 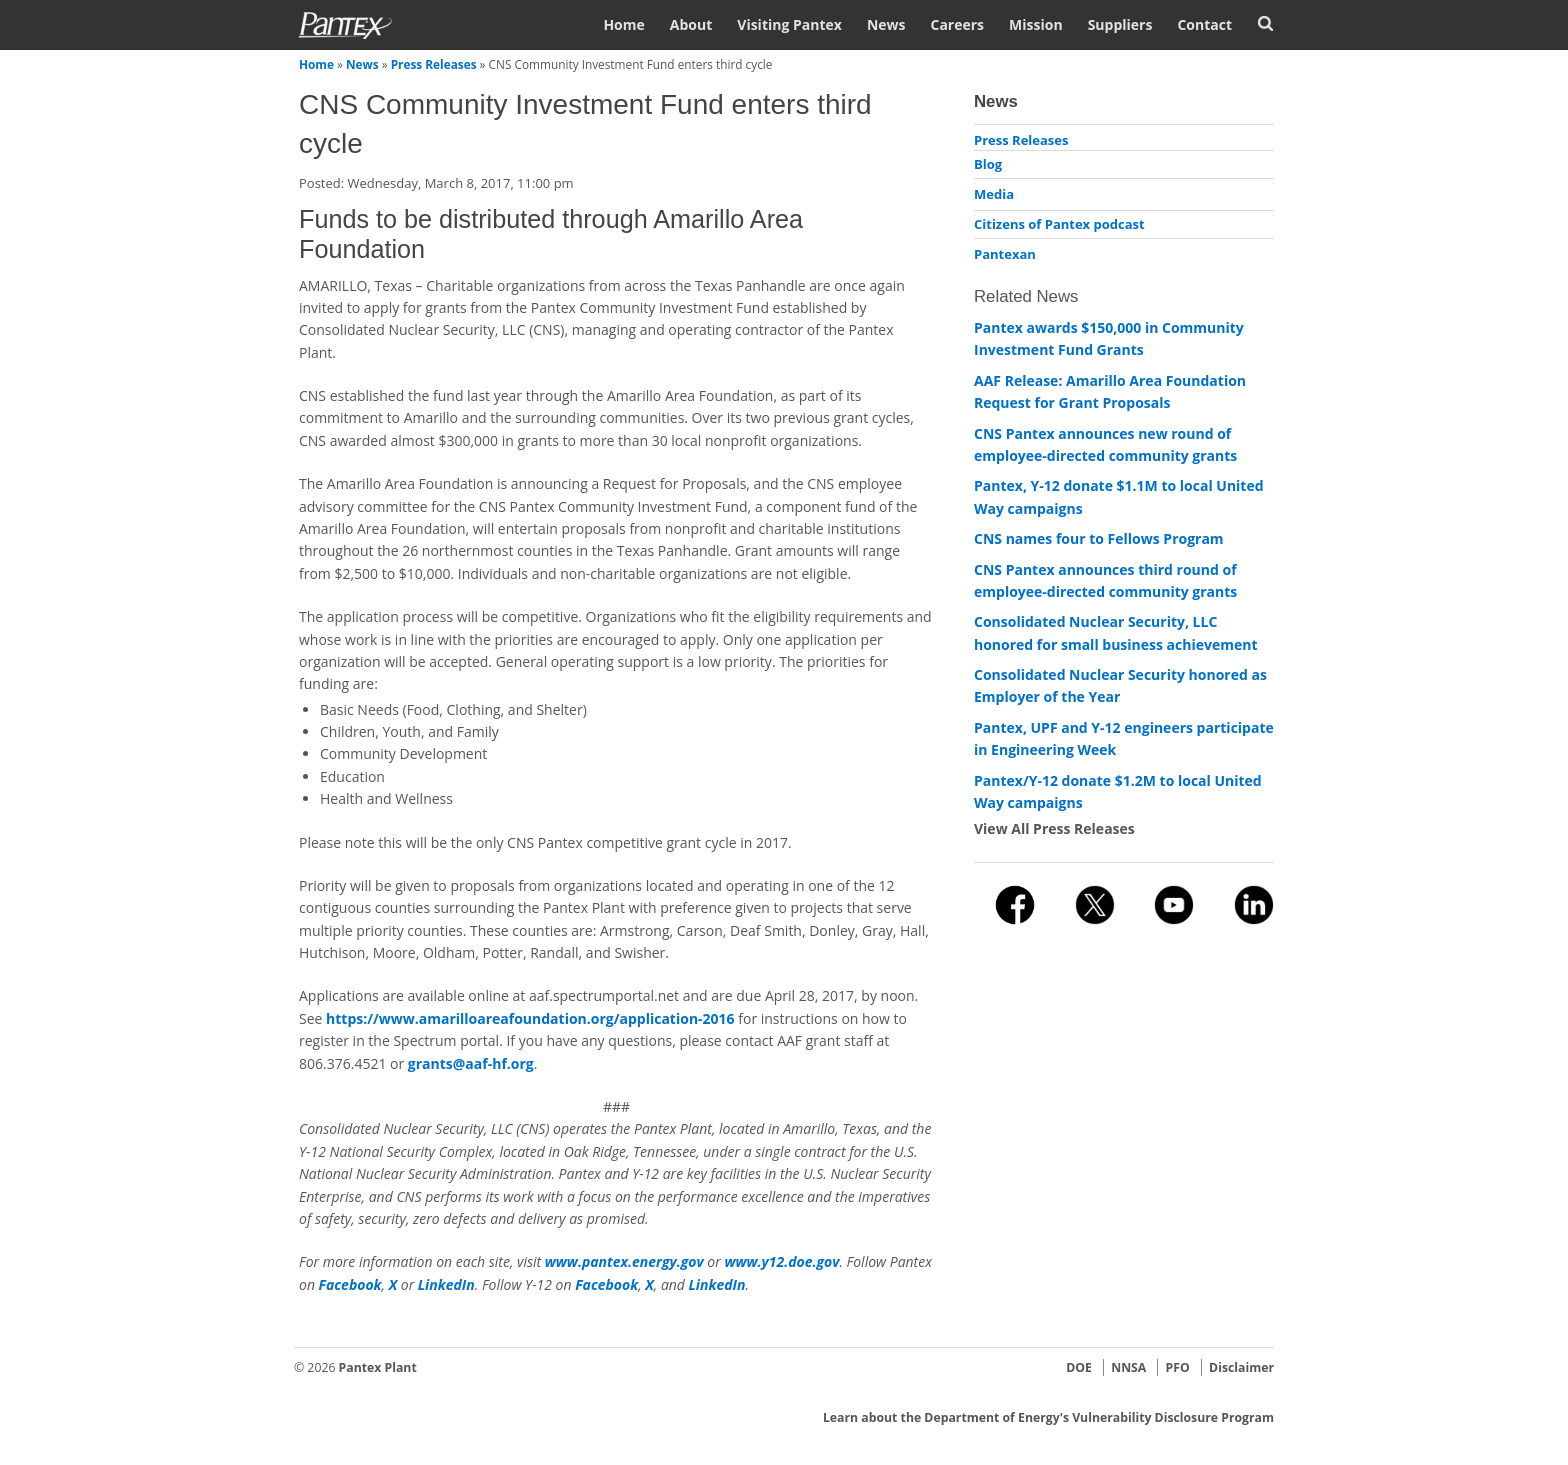 What do you see at coordinates (1079, 1367) in the screenshot?
I see `DOE` at bounding box center [1079, 1367].